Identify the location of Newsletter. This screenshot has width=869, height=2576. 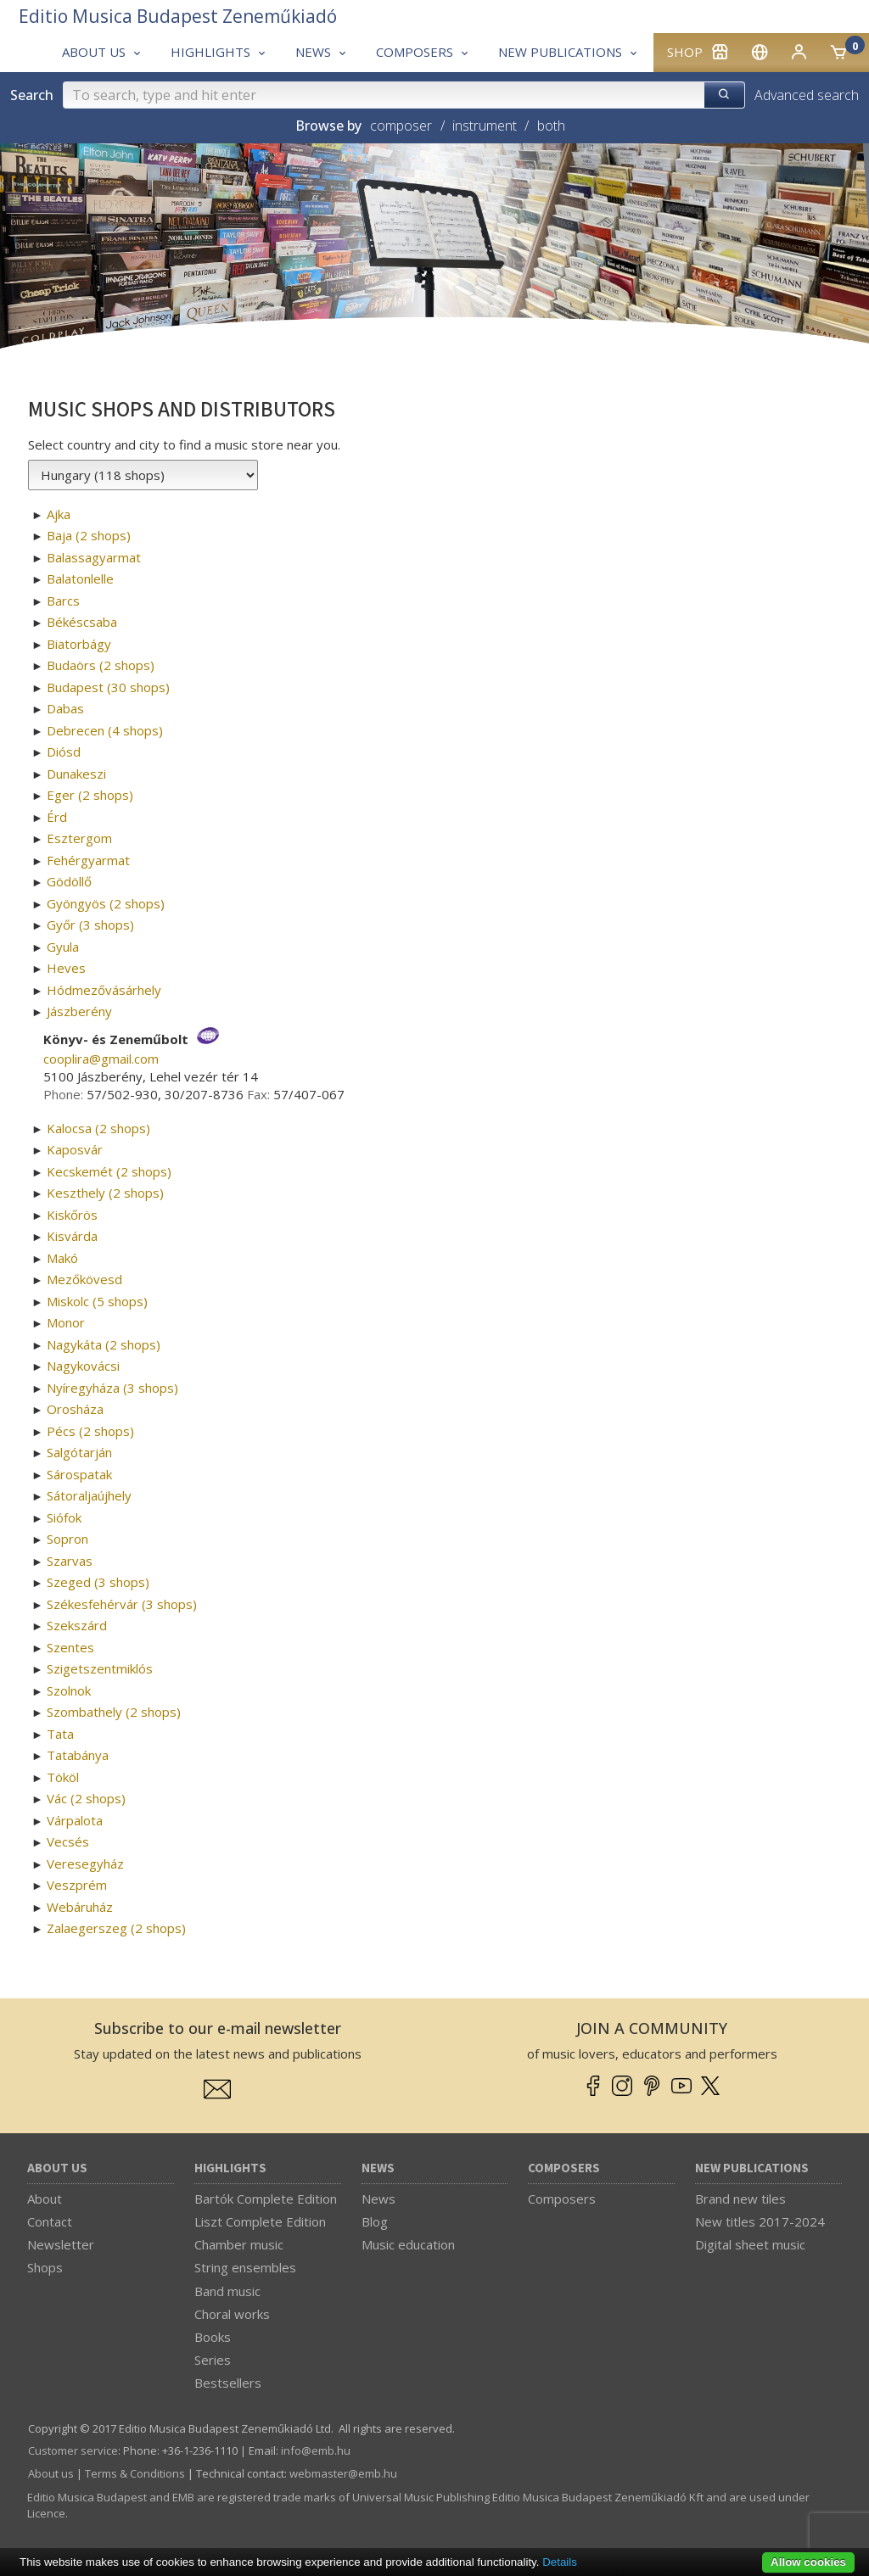
(60, 2244).